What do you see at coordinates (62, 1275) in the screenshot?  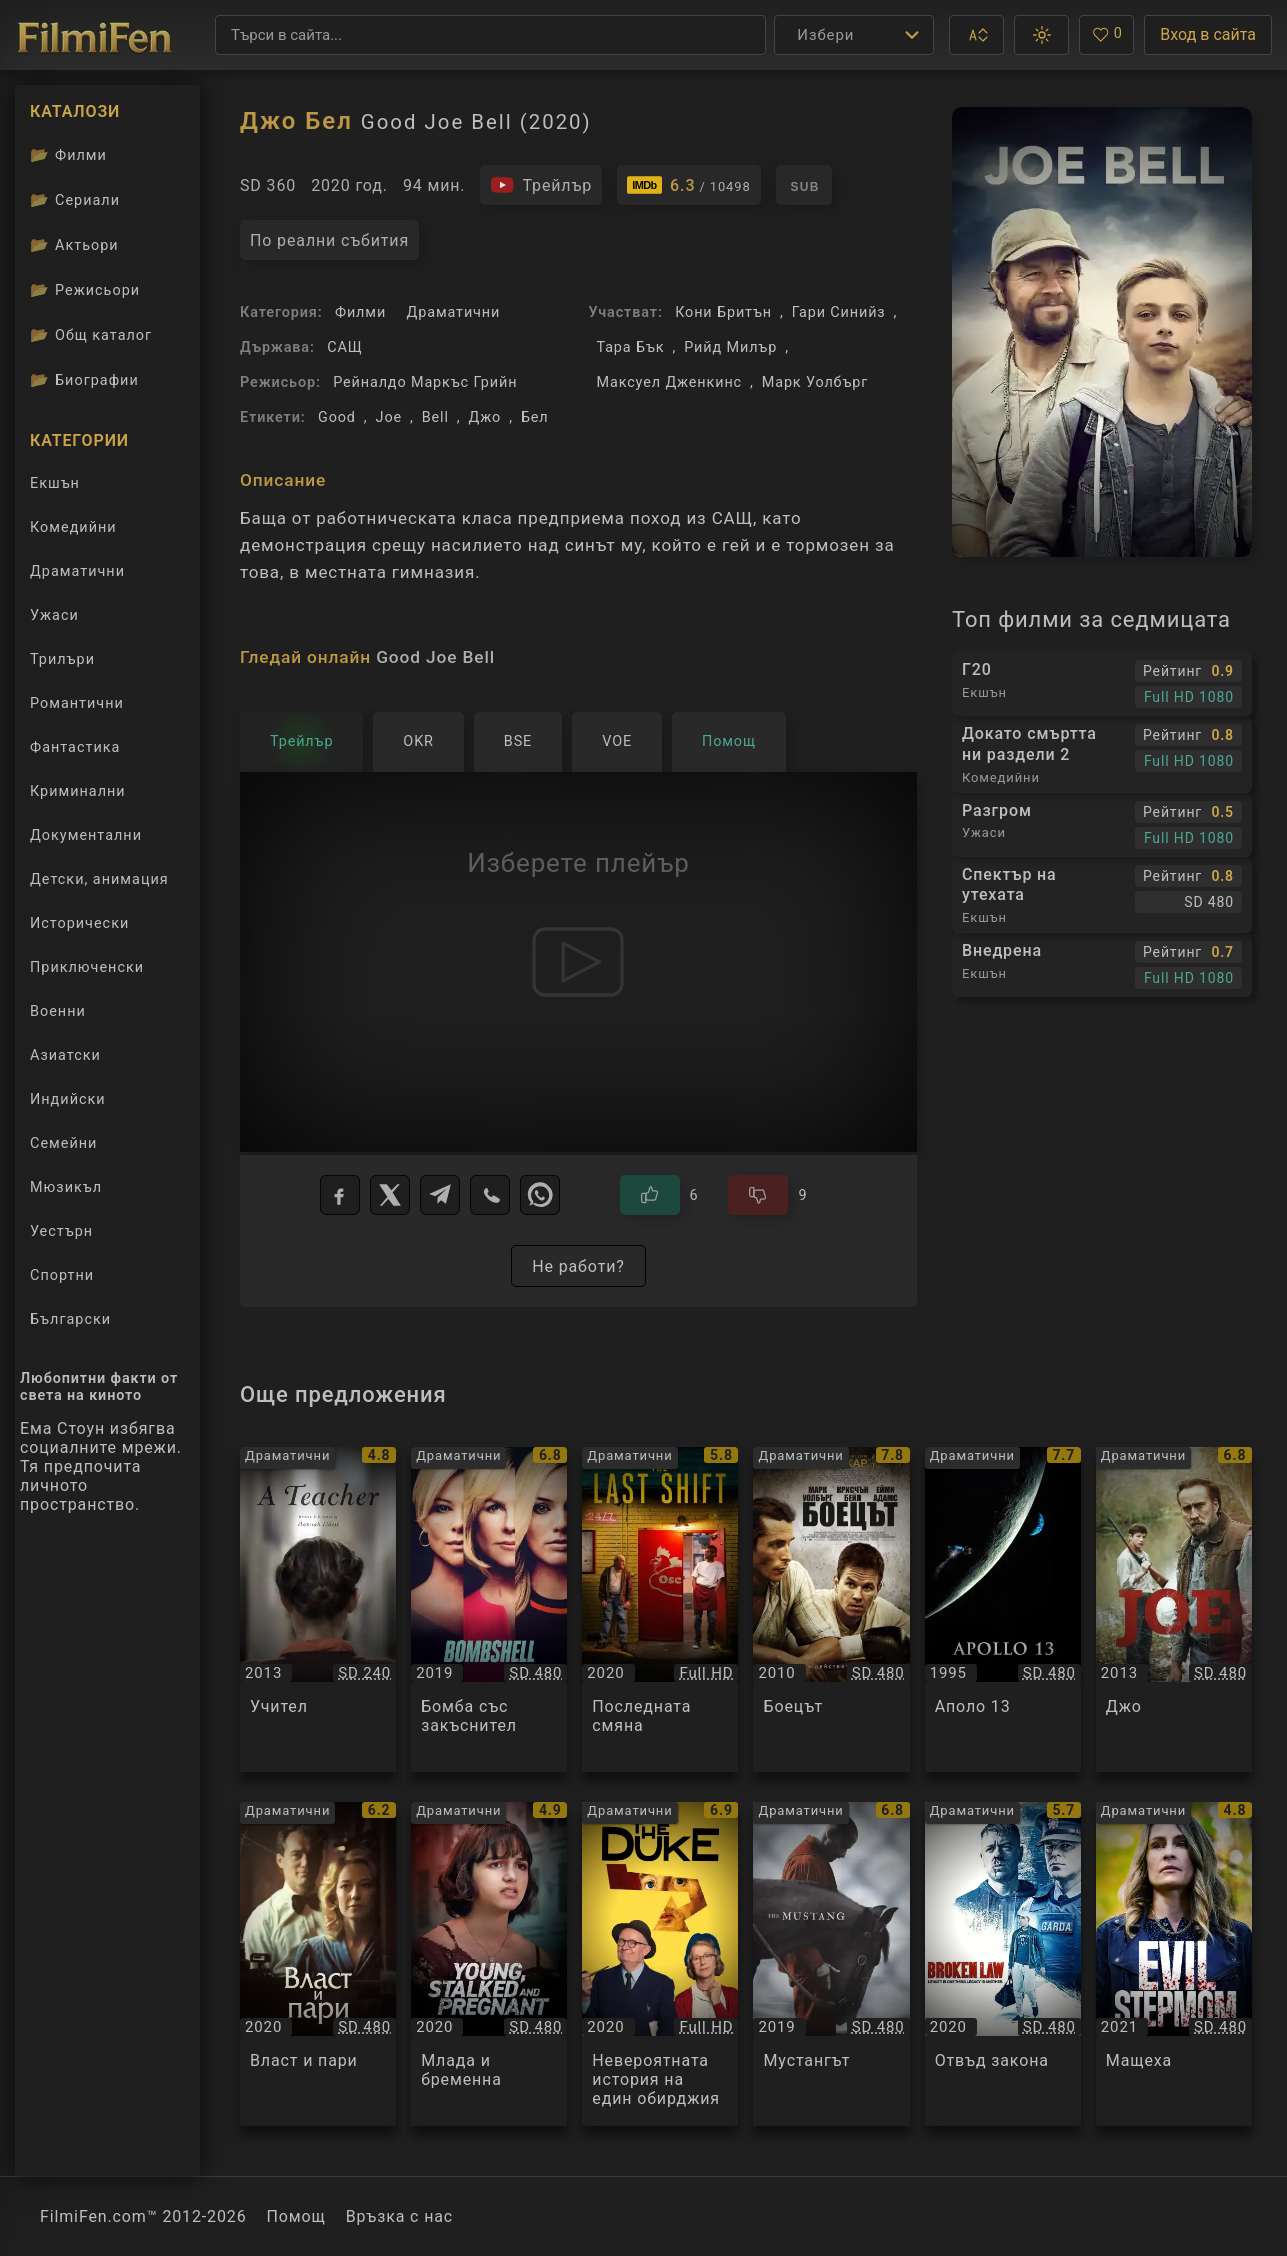 I see `Спортни [Гледай спортни филми онлайн]` at bounding box center [62, 1275].